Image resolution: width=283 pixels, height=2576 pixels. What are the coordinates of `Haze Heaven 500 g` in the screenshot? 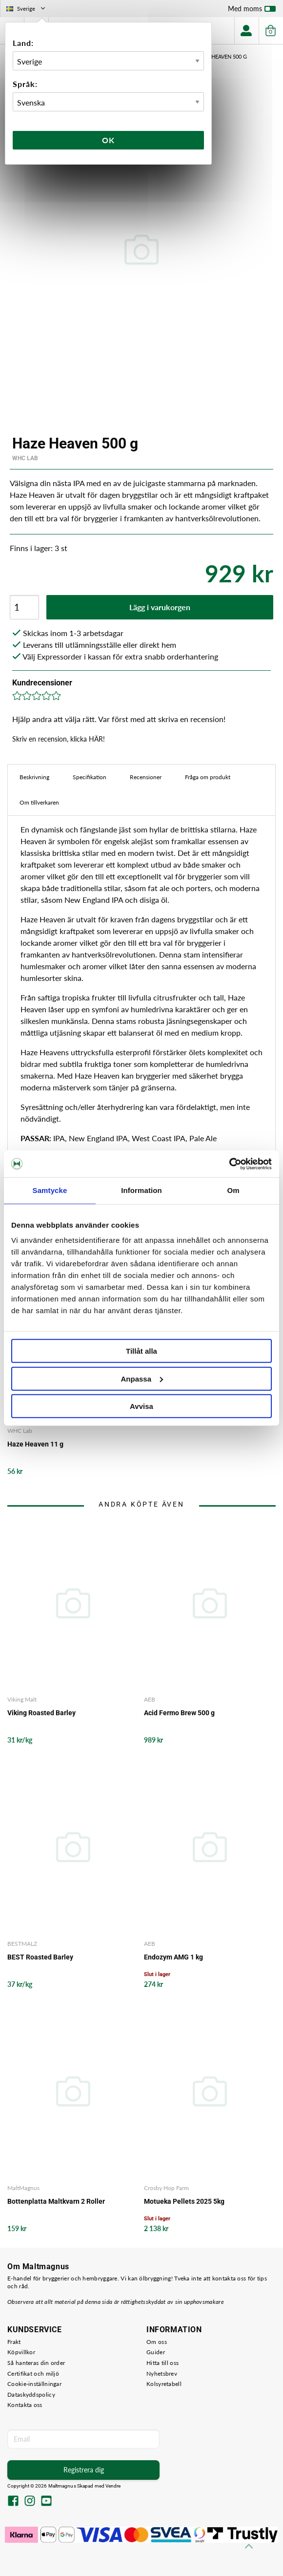 It's located at (221, 56).